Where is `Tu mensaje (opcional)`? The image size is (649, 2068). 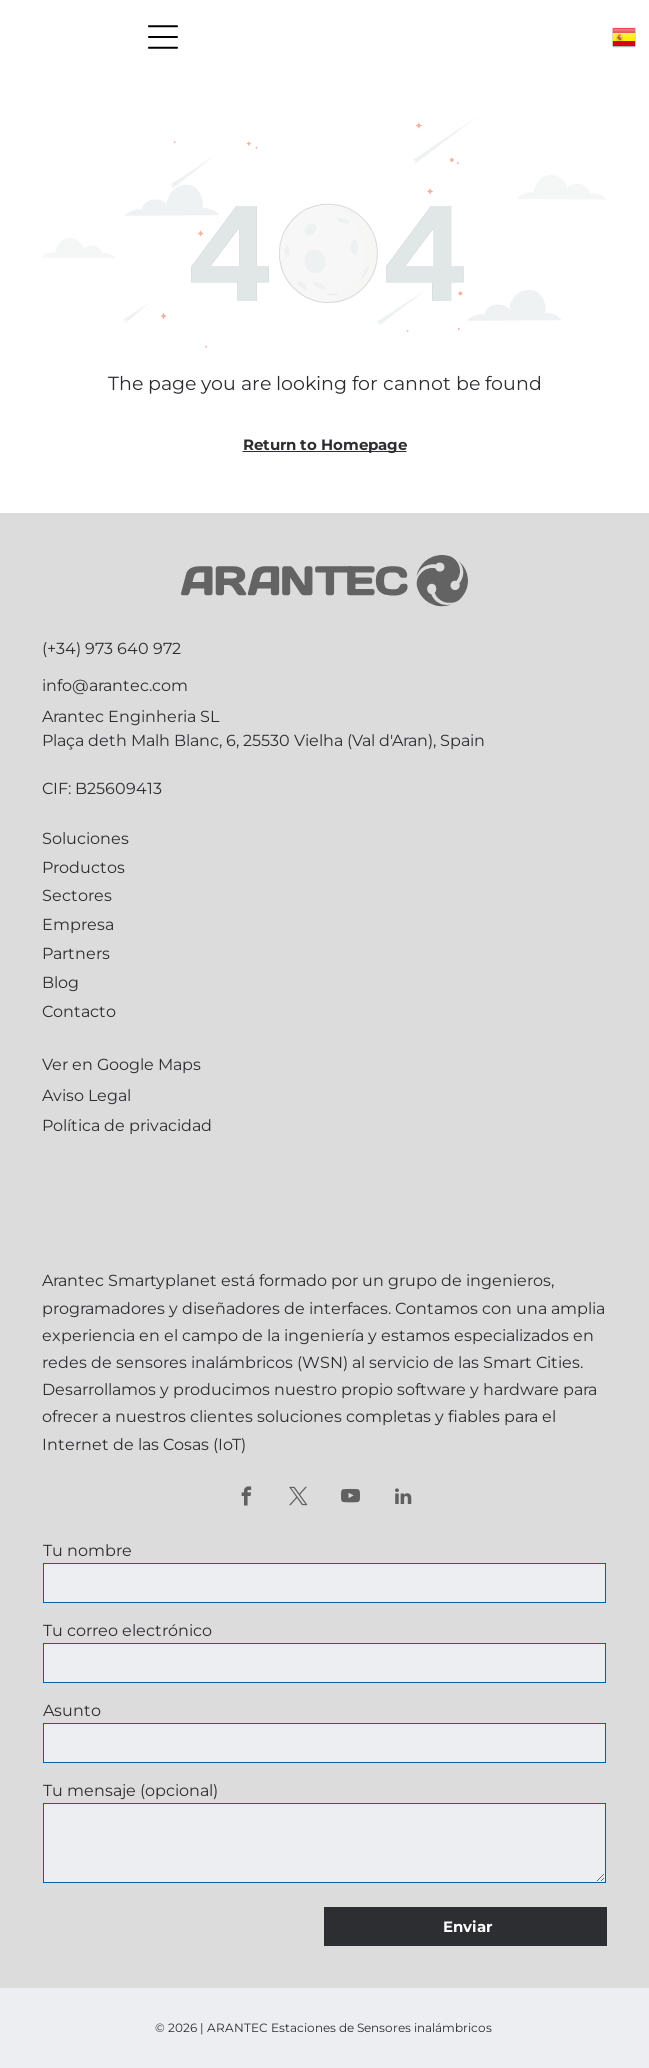
Tu mensaje (opcional) is located at coordinates (130, 1790).